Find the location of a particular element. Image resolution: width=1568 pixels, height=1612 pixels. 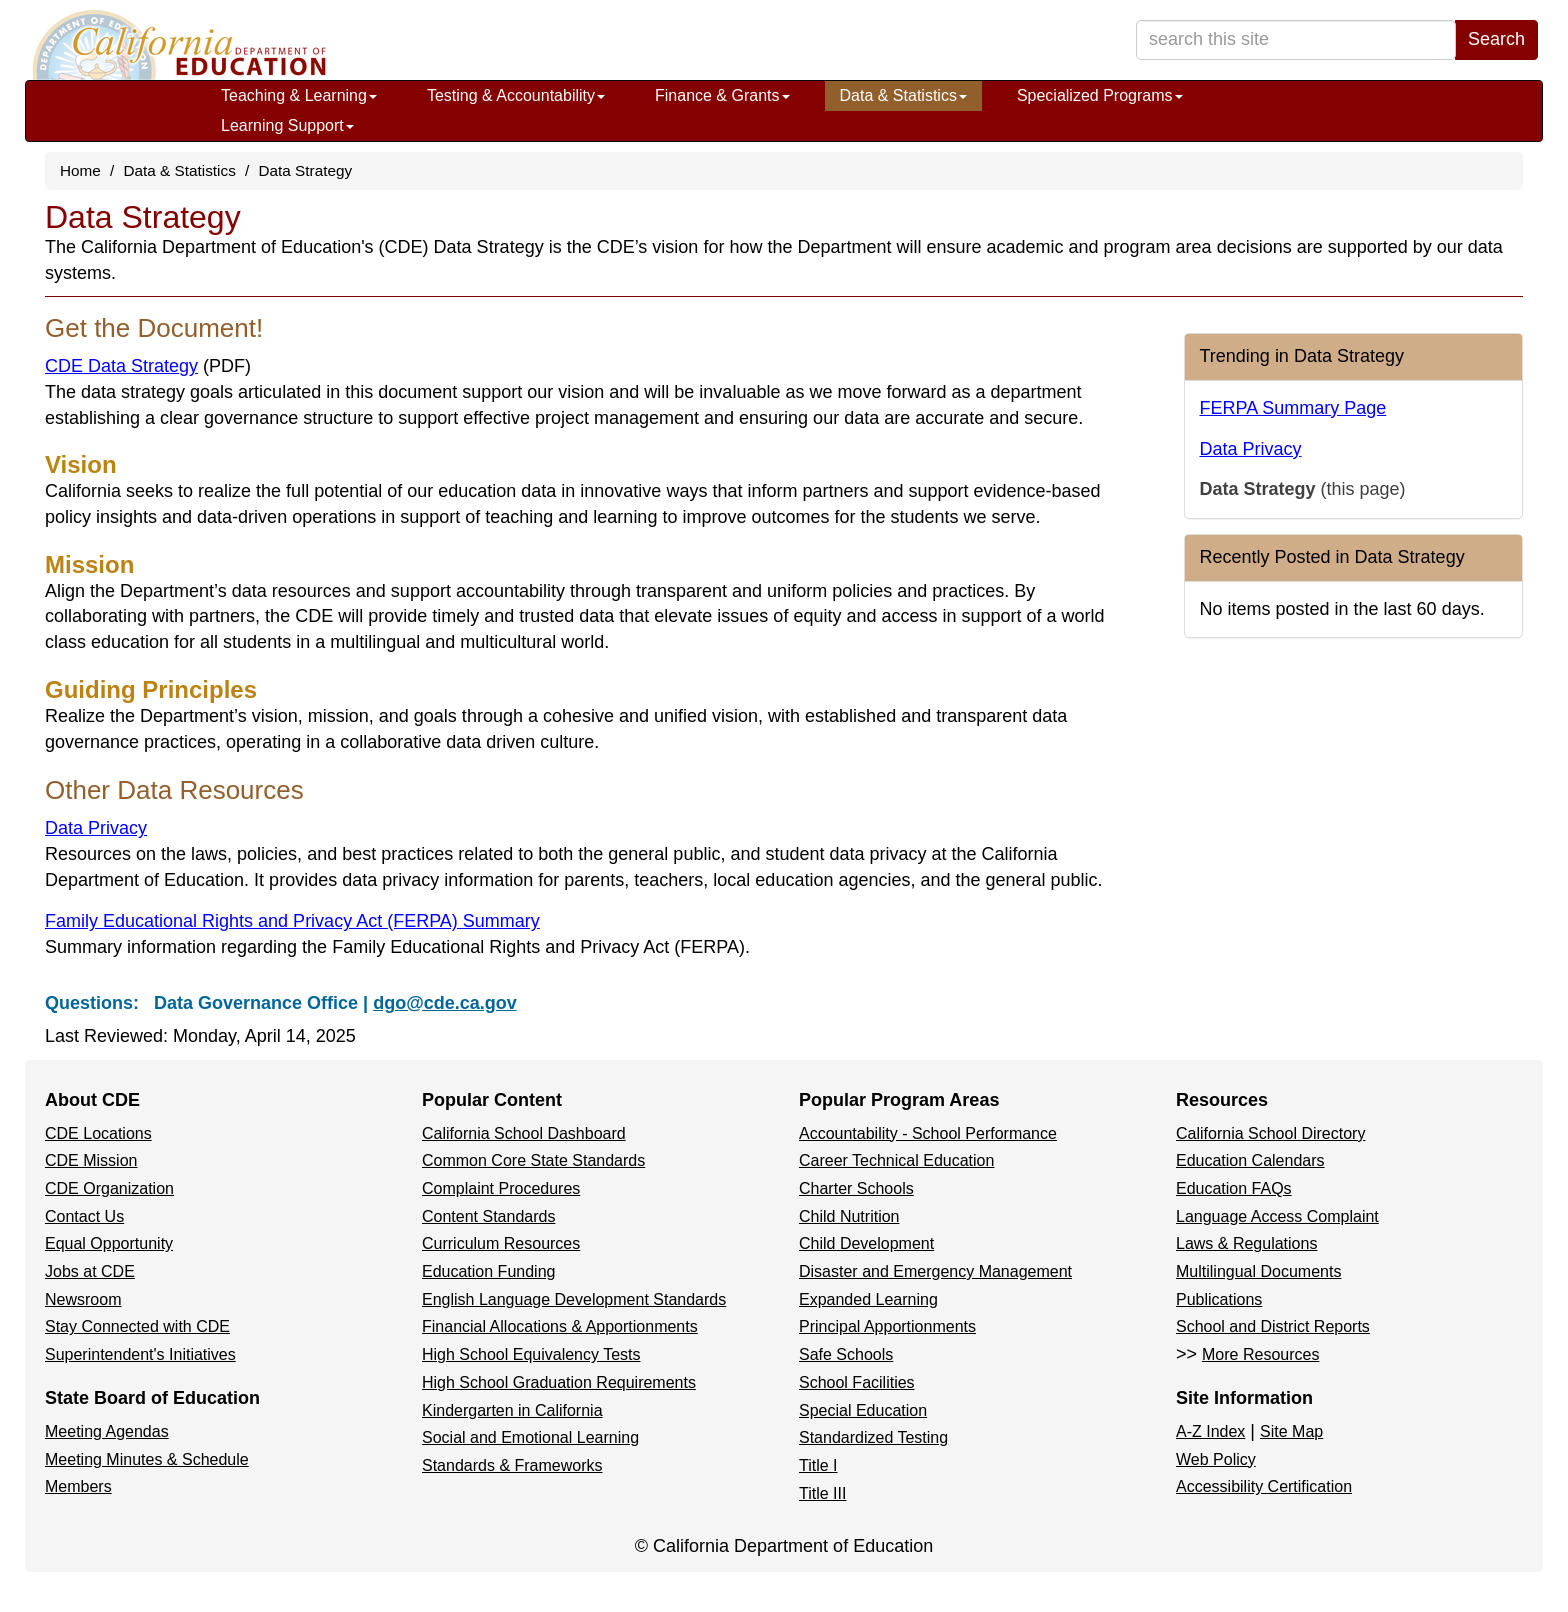

Equal Opportunity is located at coordinates (109, 1243).